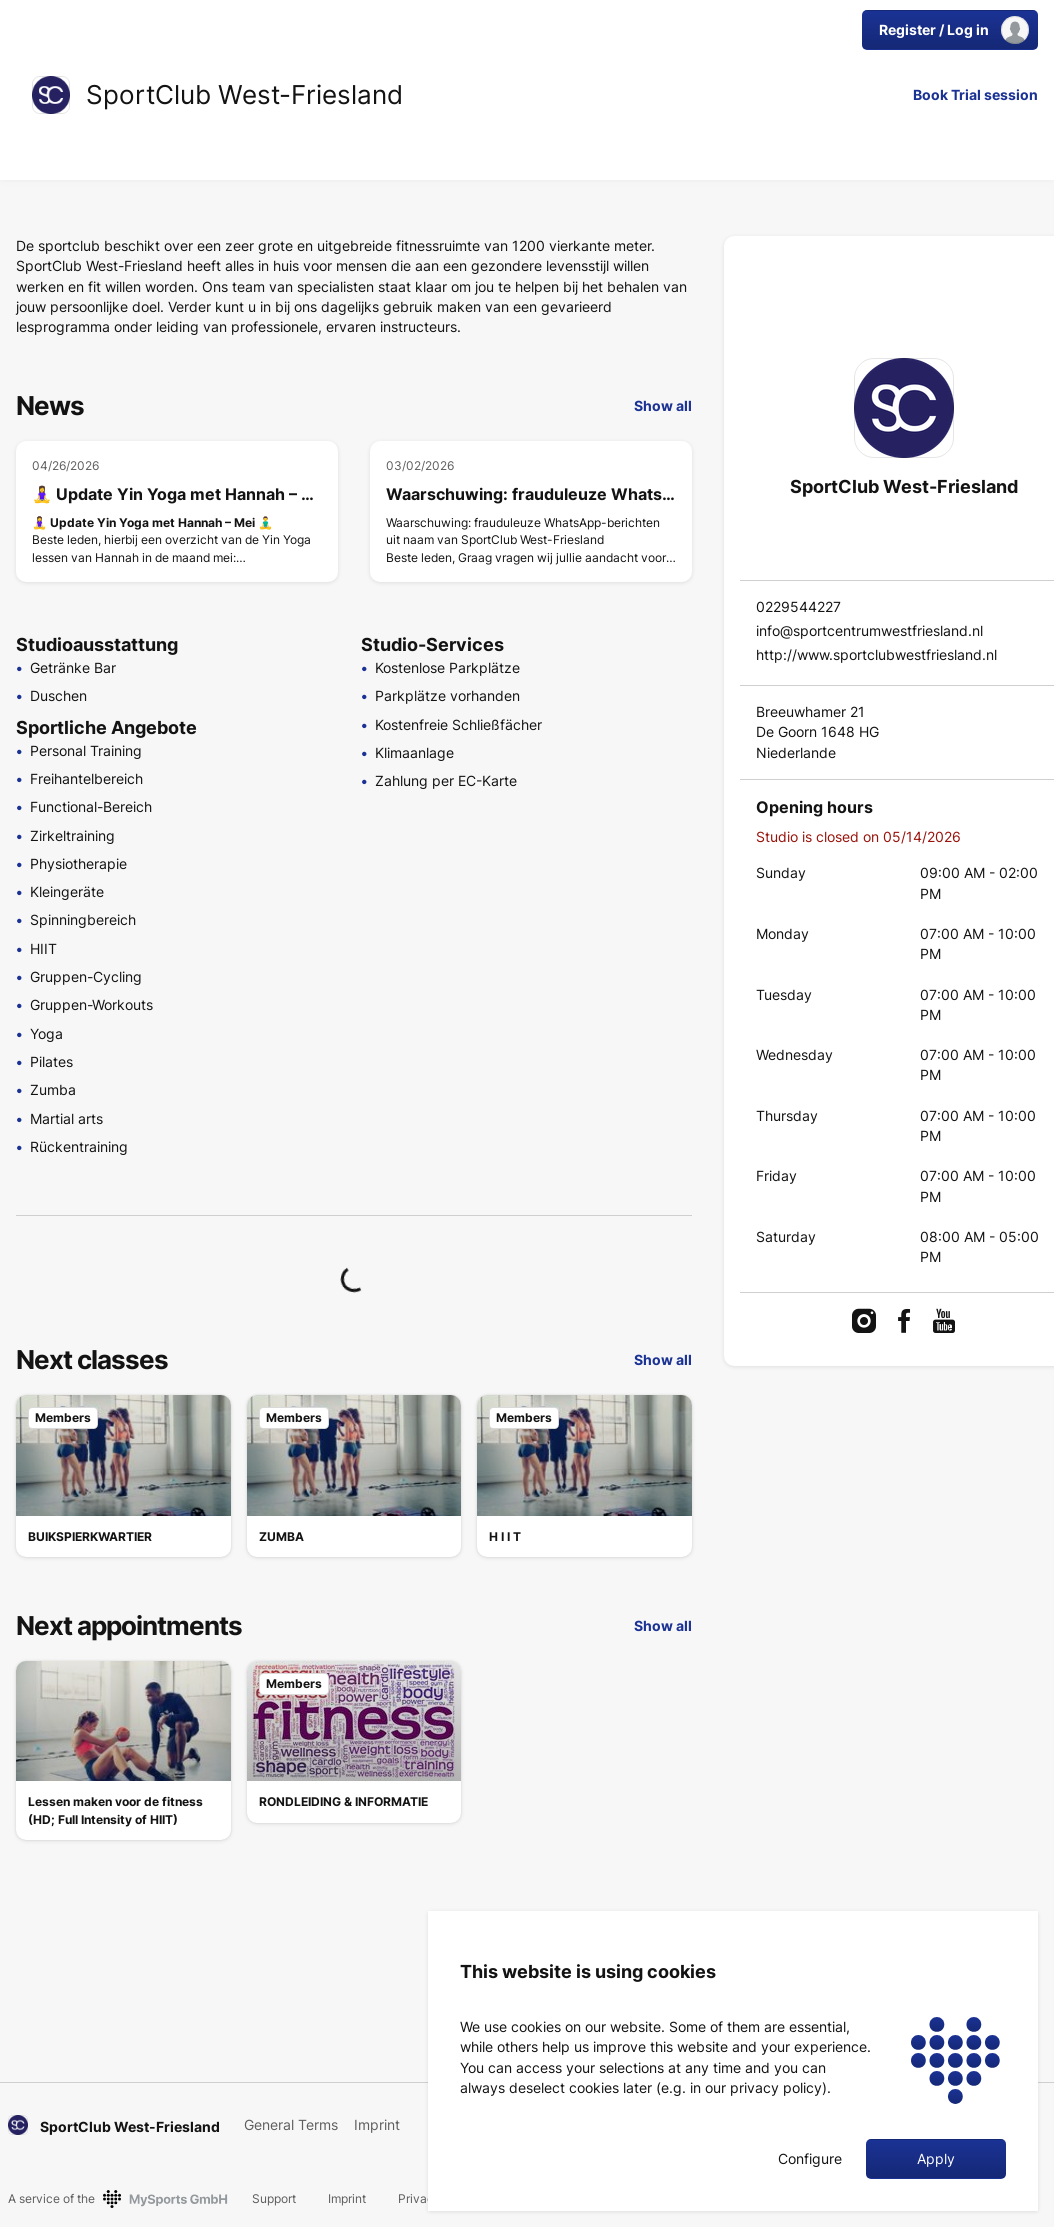 The image size is (1054, 2227). What do you see at coordinates (51, 95) in the screenshot?
I see `[link]` at bounding box center [51, 95].